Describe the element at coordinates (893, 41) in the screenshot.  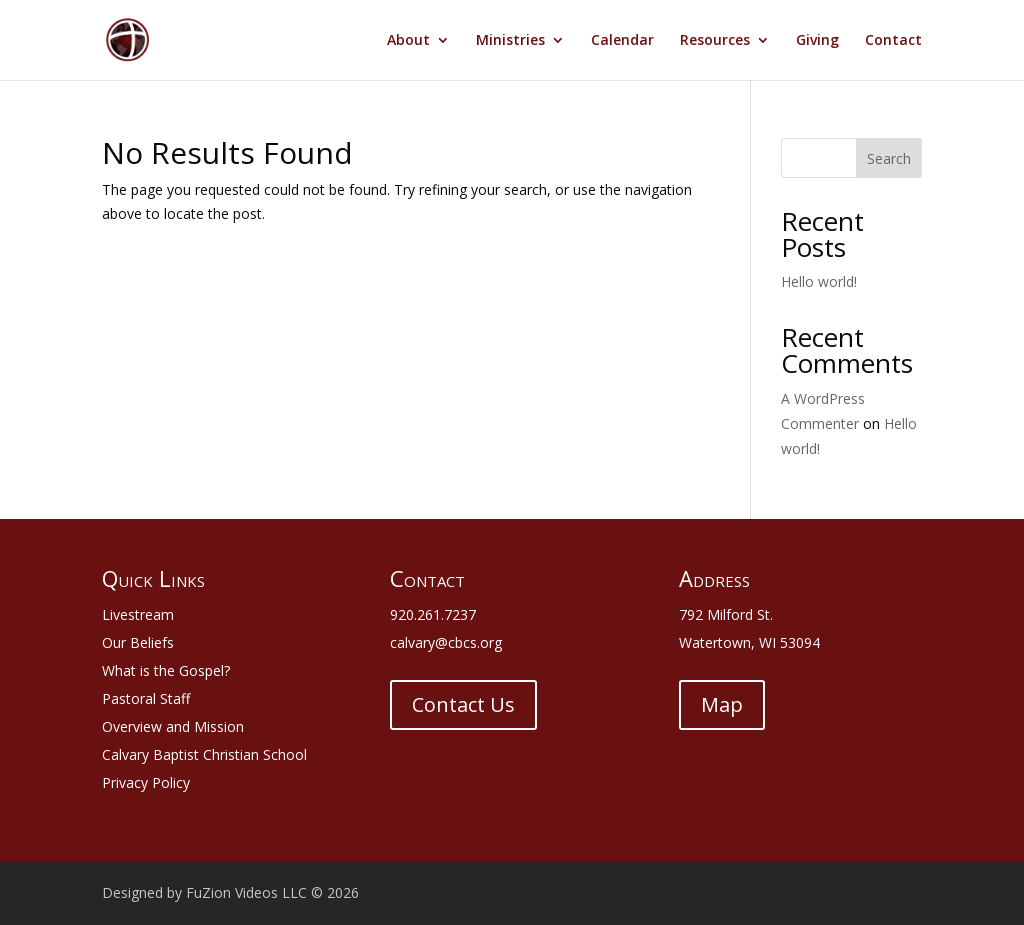
I see `Contact` at that location.